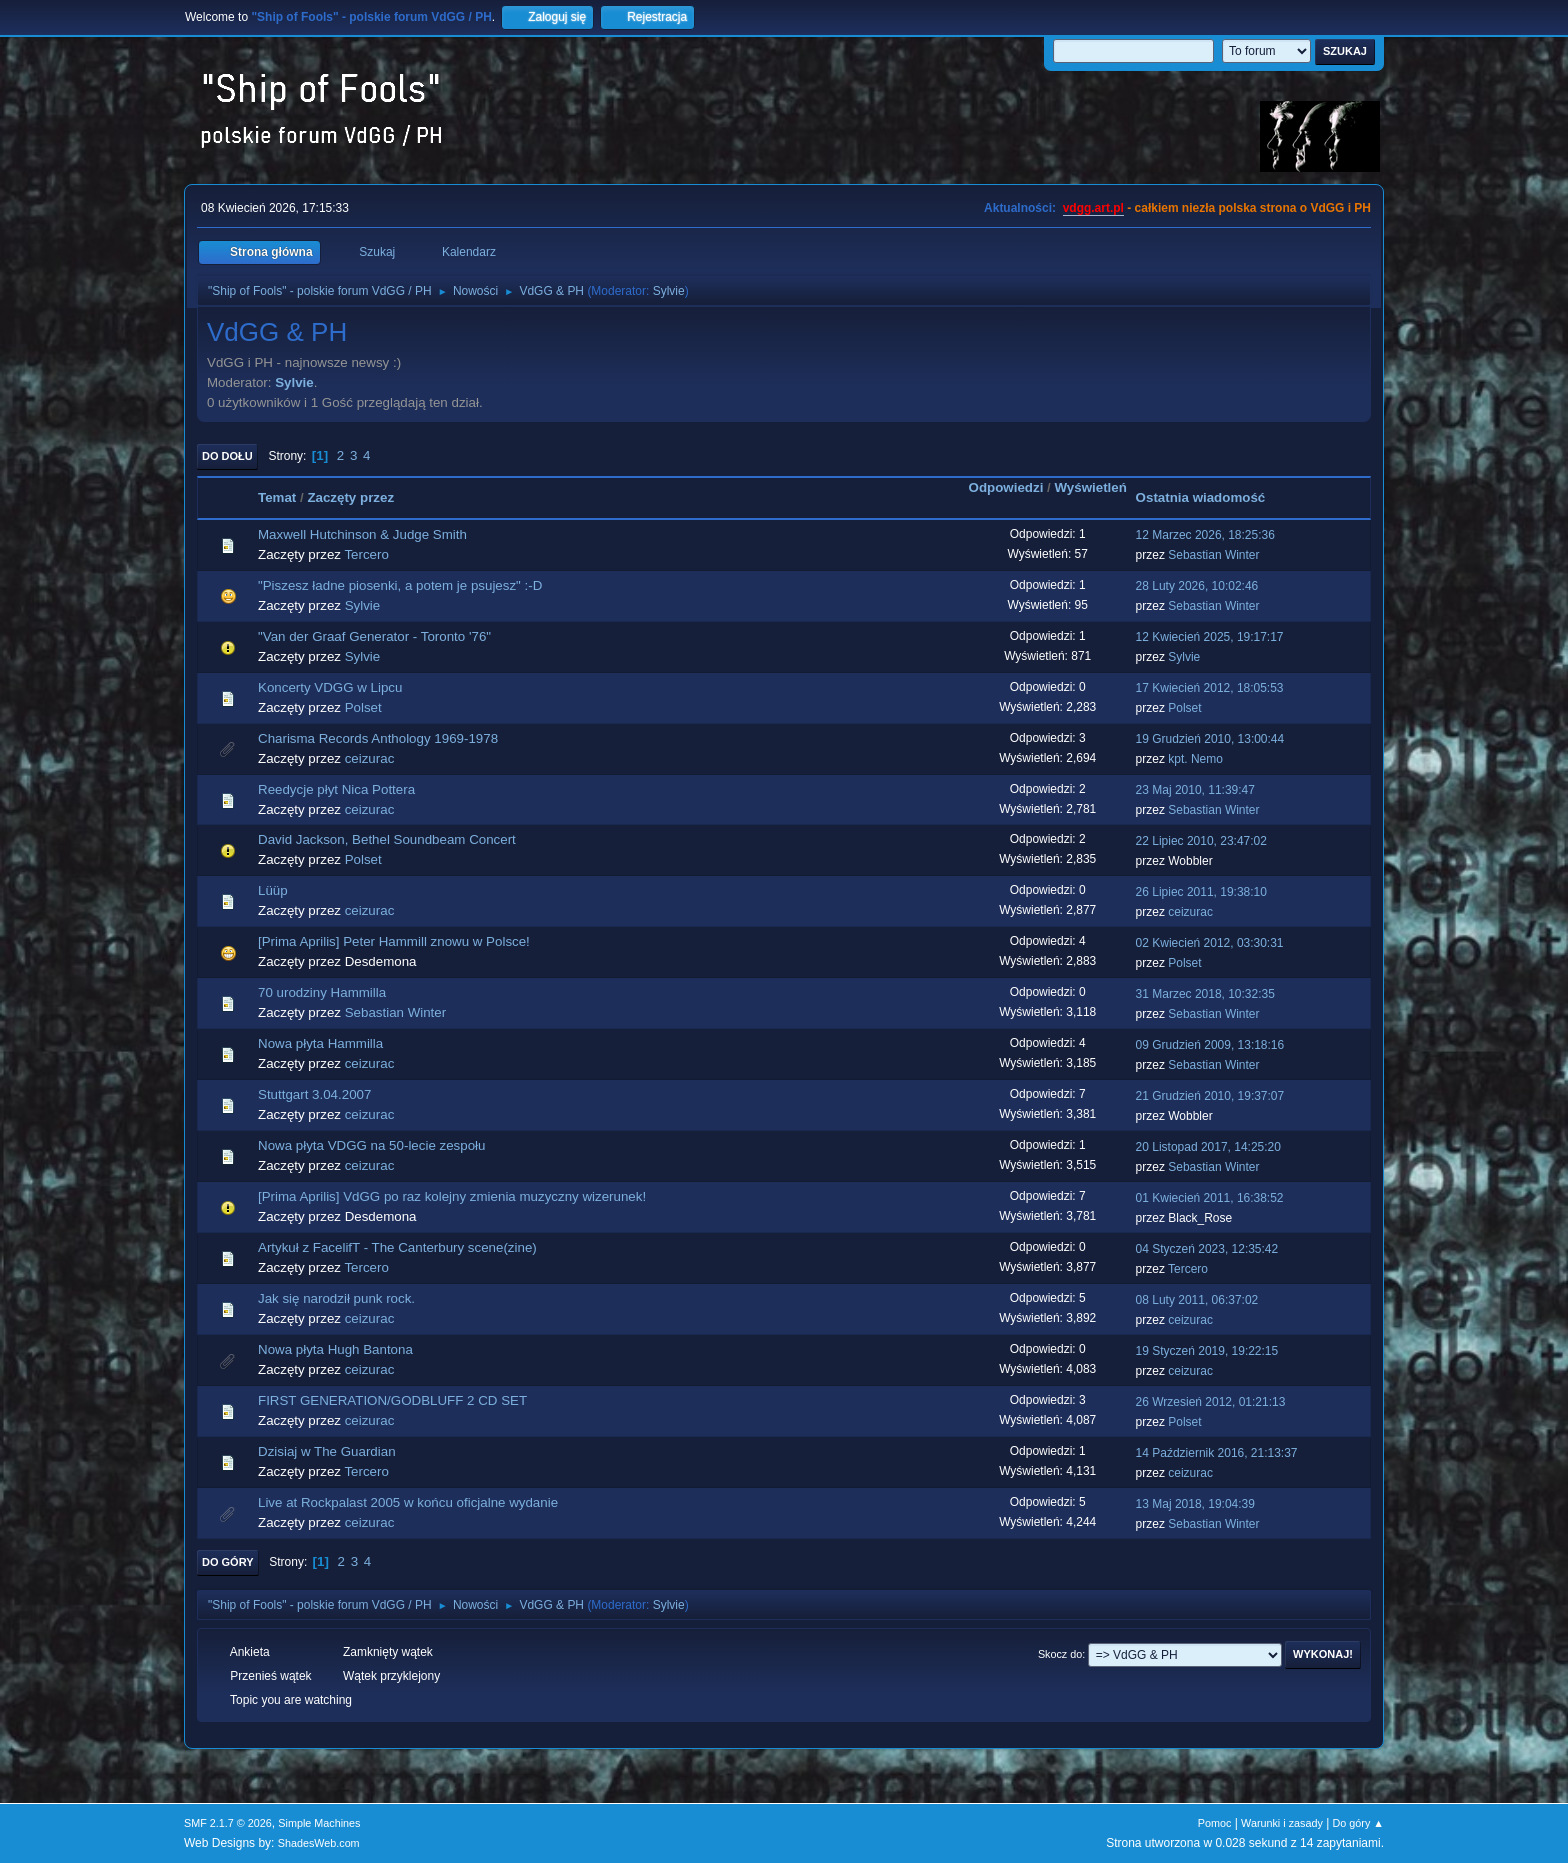 This screenshot has width=1568, height=1863. What do you see at coordinates (228, 1562) in the screenshot?
I see `Do góry` at bounding box center [228, 1562].